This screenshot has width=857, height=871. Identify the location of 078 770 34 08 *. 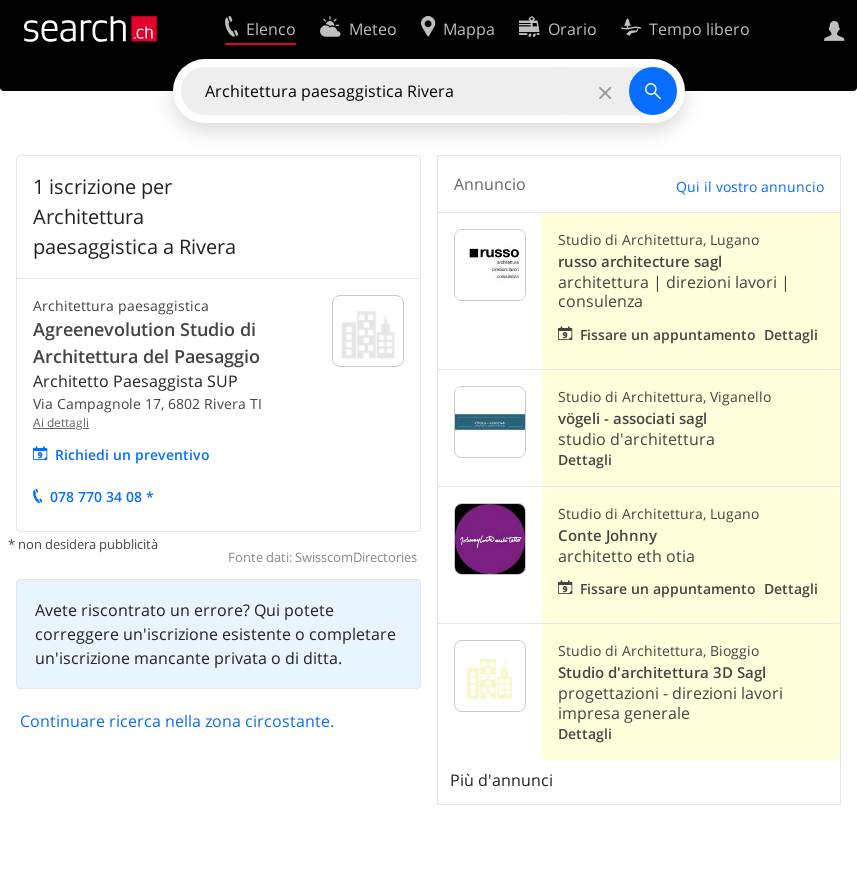
(102, 496).